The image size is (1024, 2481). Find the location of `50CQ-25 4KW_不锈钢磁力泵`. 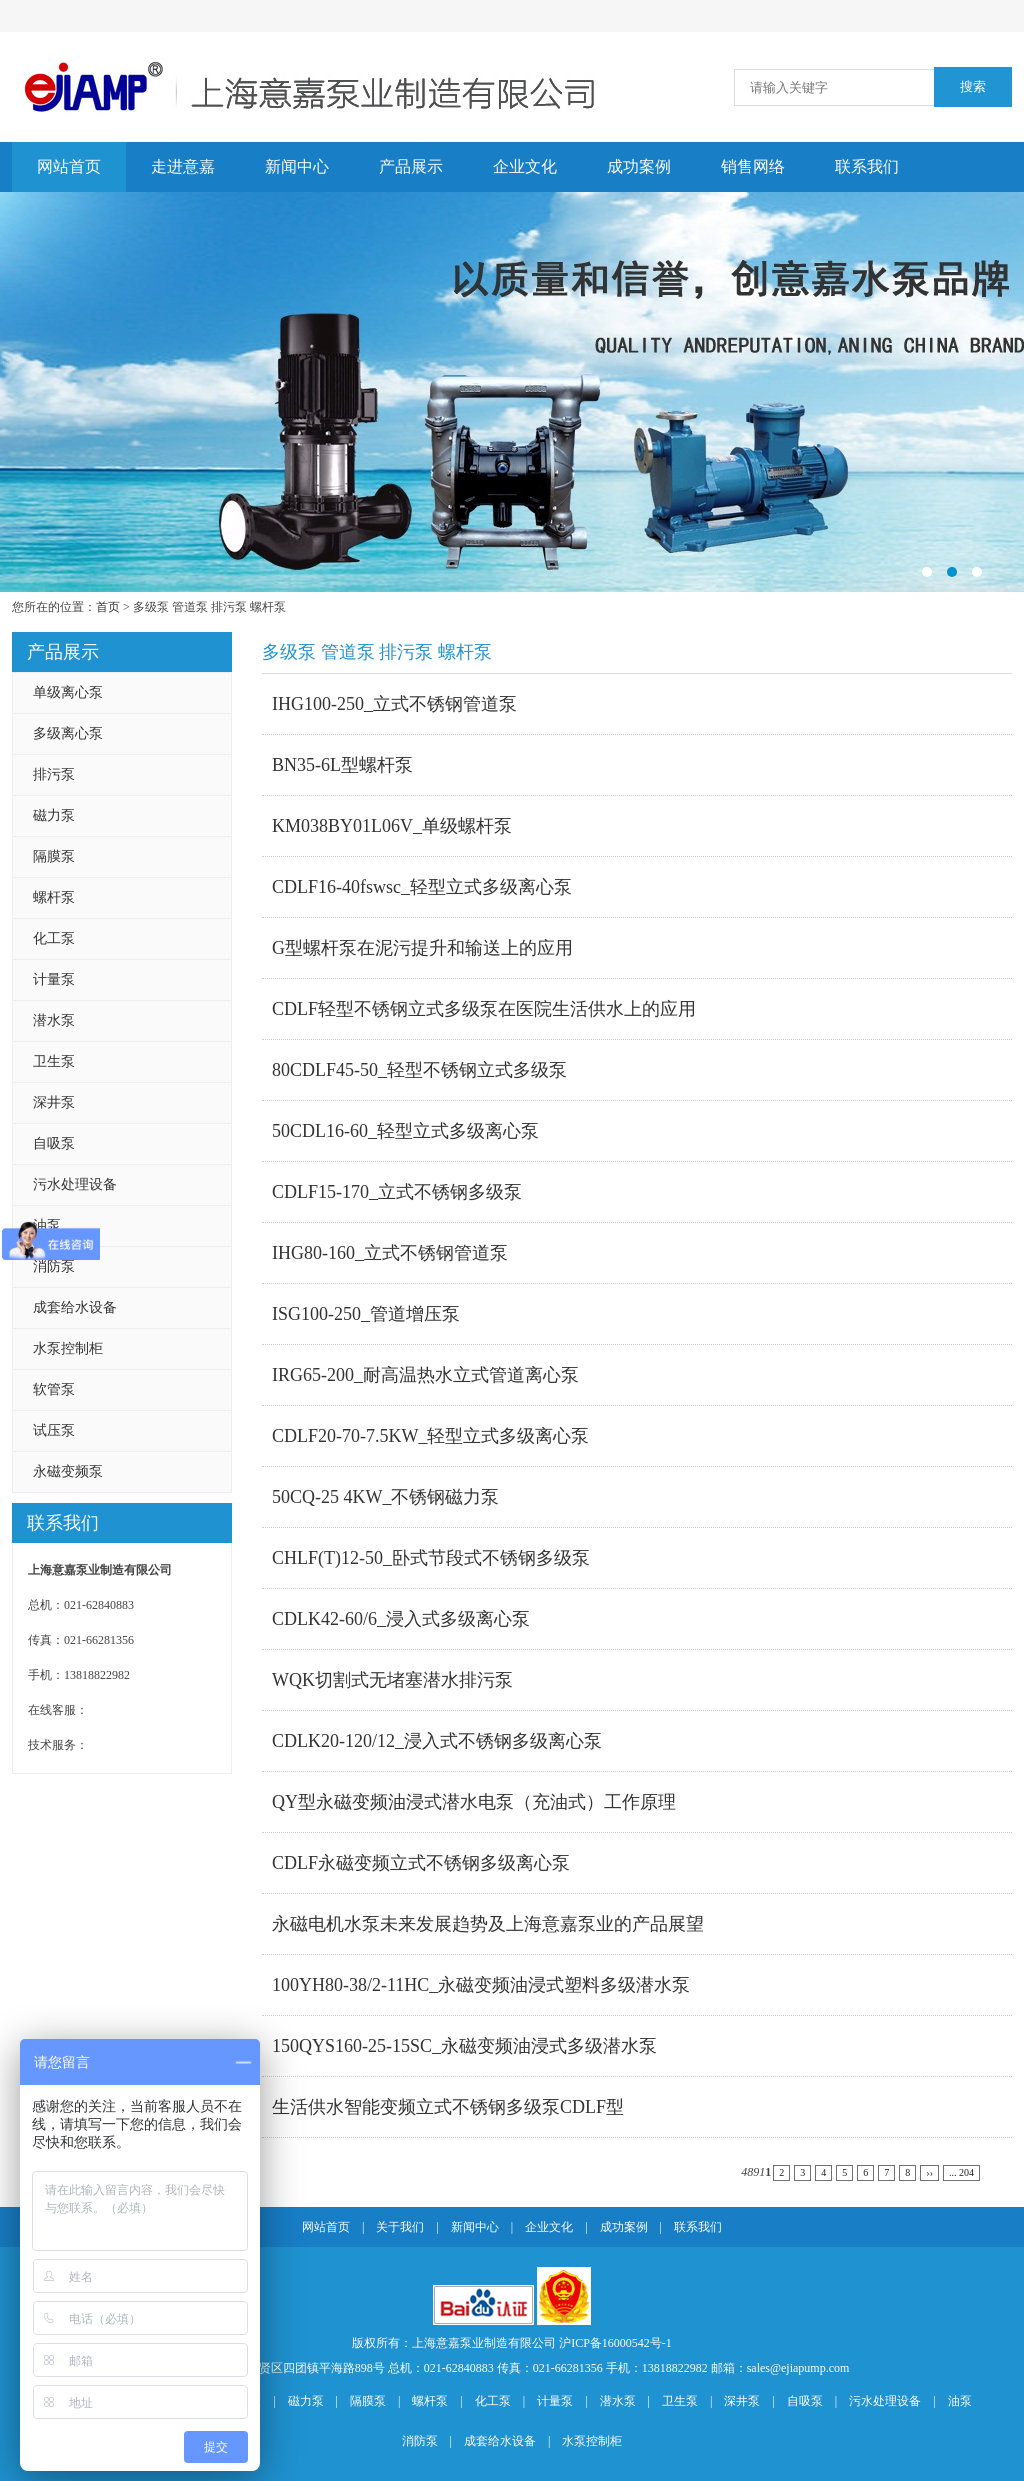

50CQ-25 4KW_不锈钢磁力泵 is located at coordinates (386, 1497).